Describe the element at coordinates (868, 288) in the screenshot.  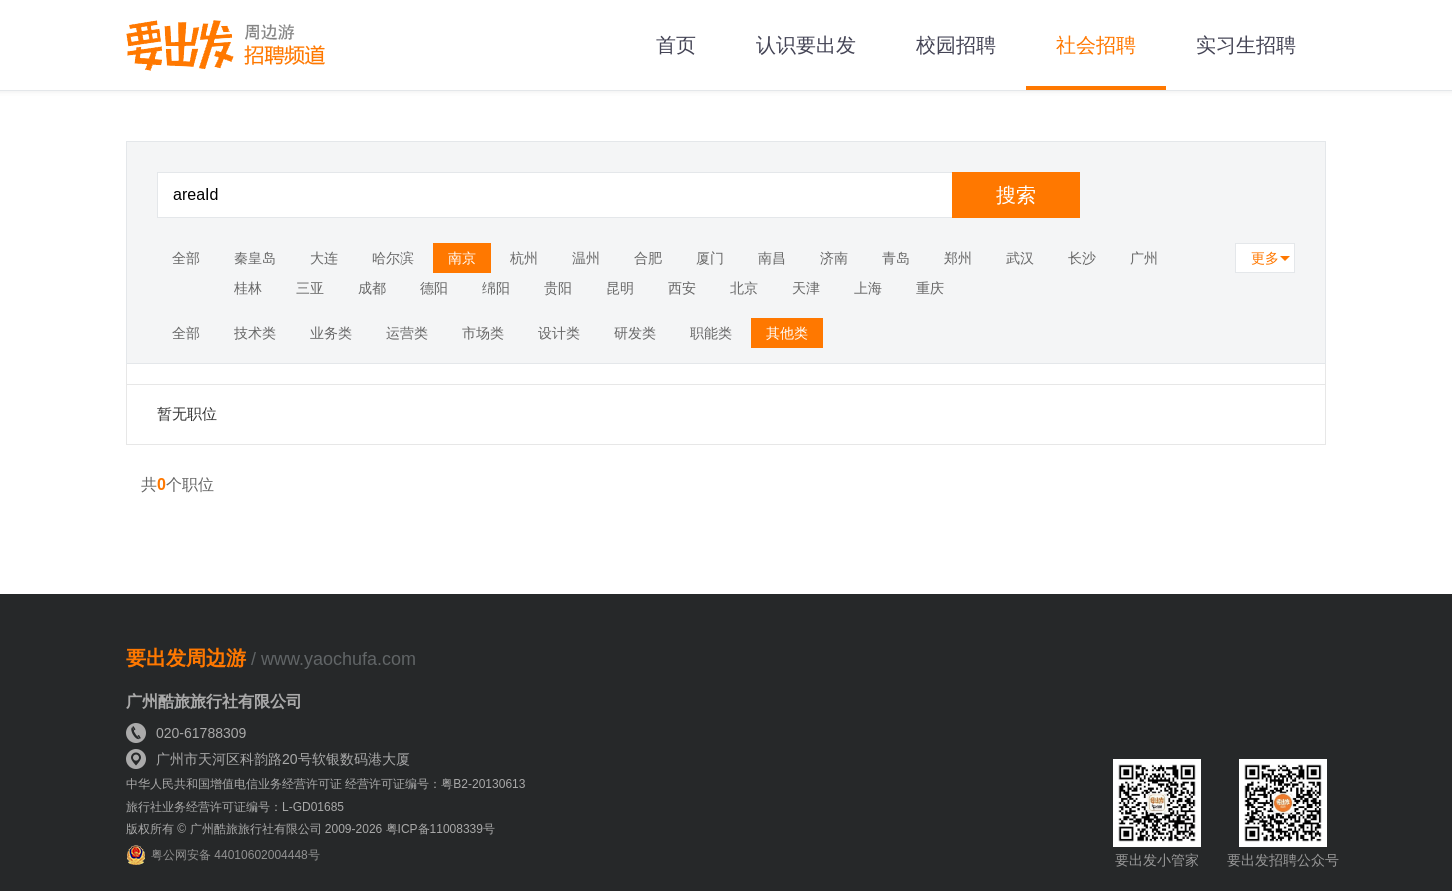
I see `上海` at that location.